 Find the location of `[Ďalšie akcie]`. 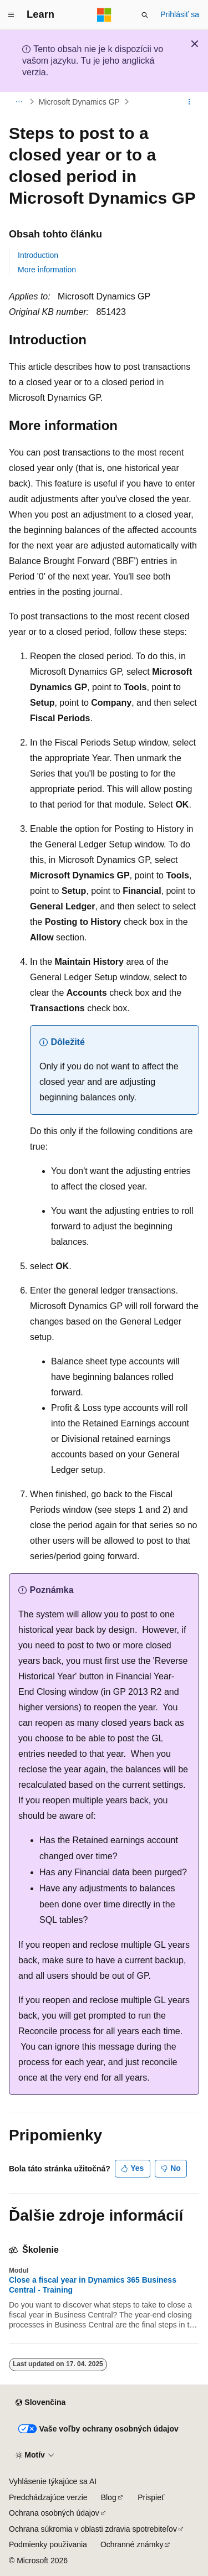

[Ďalšie akcie] is located at coordinates (189, 102).